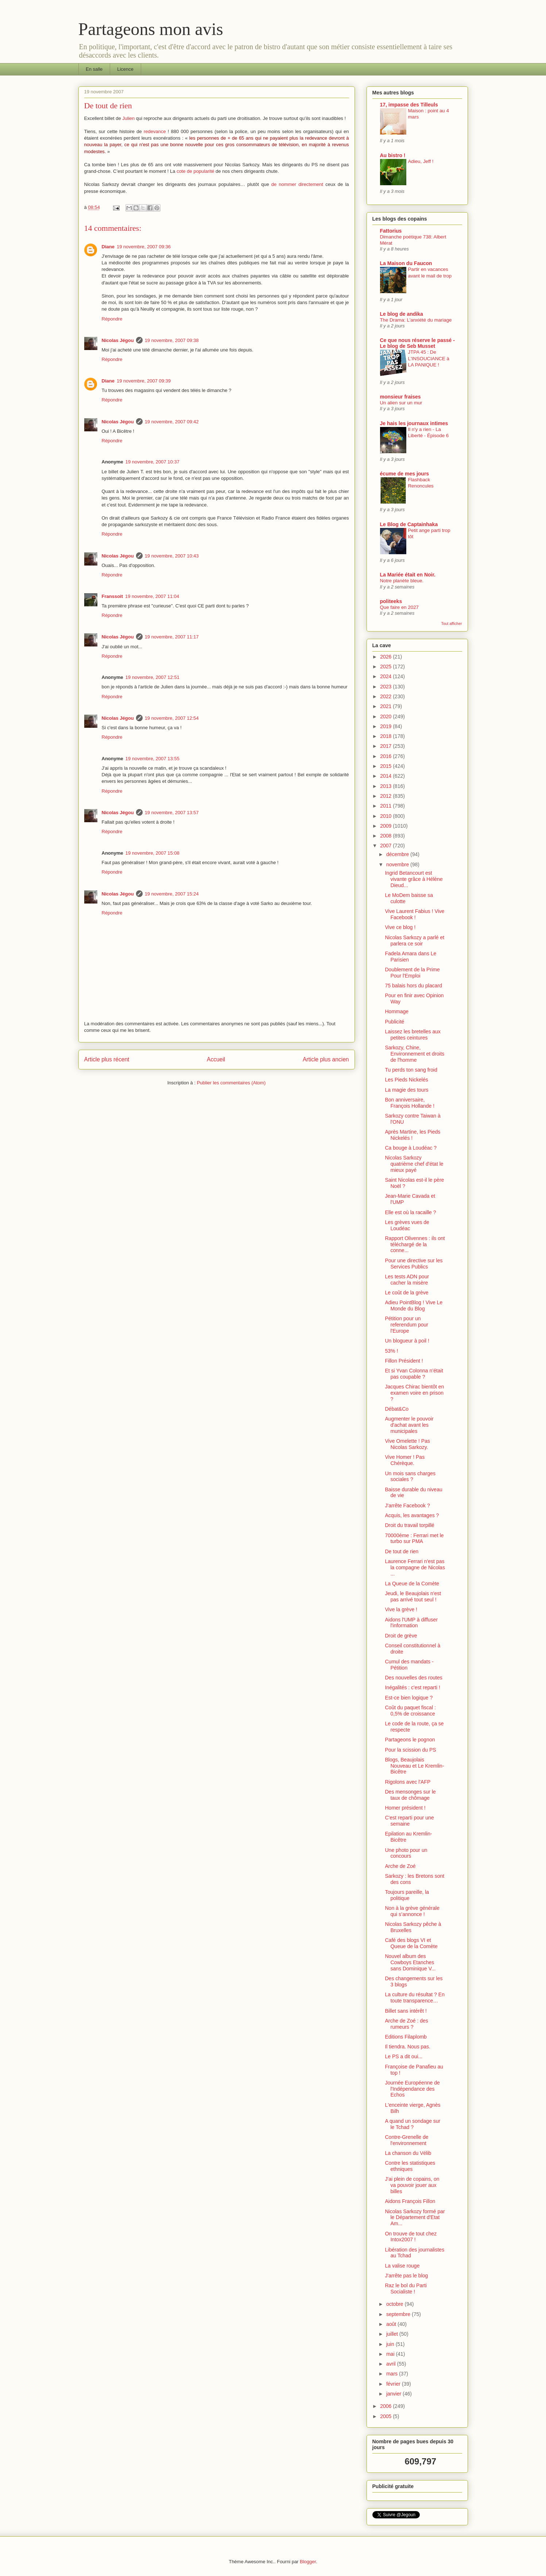 The width and height of the screenshot is (546, 2576). What do you see at coordinates (386, 657) in the screenshot?
I see `2026` at bounding box center [386, 657].